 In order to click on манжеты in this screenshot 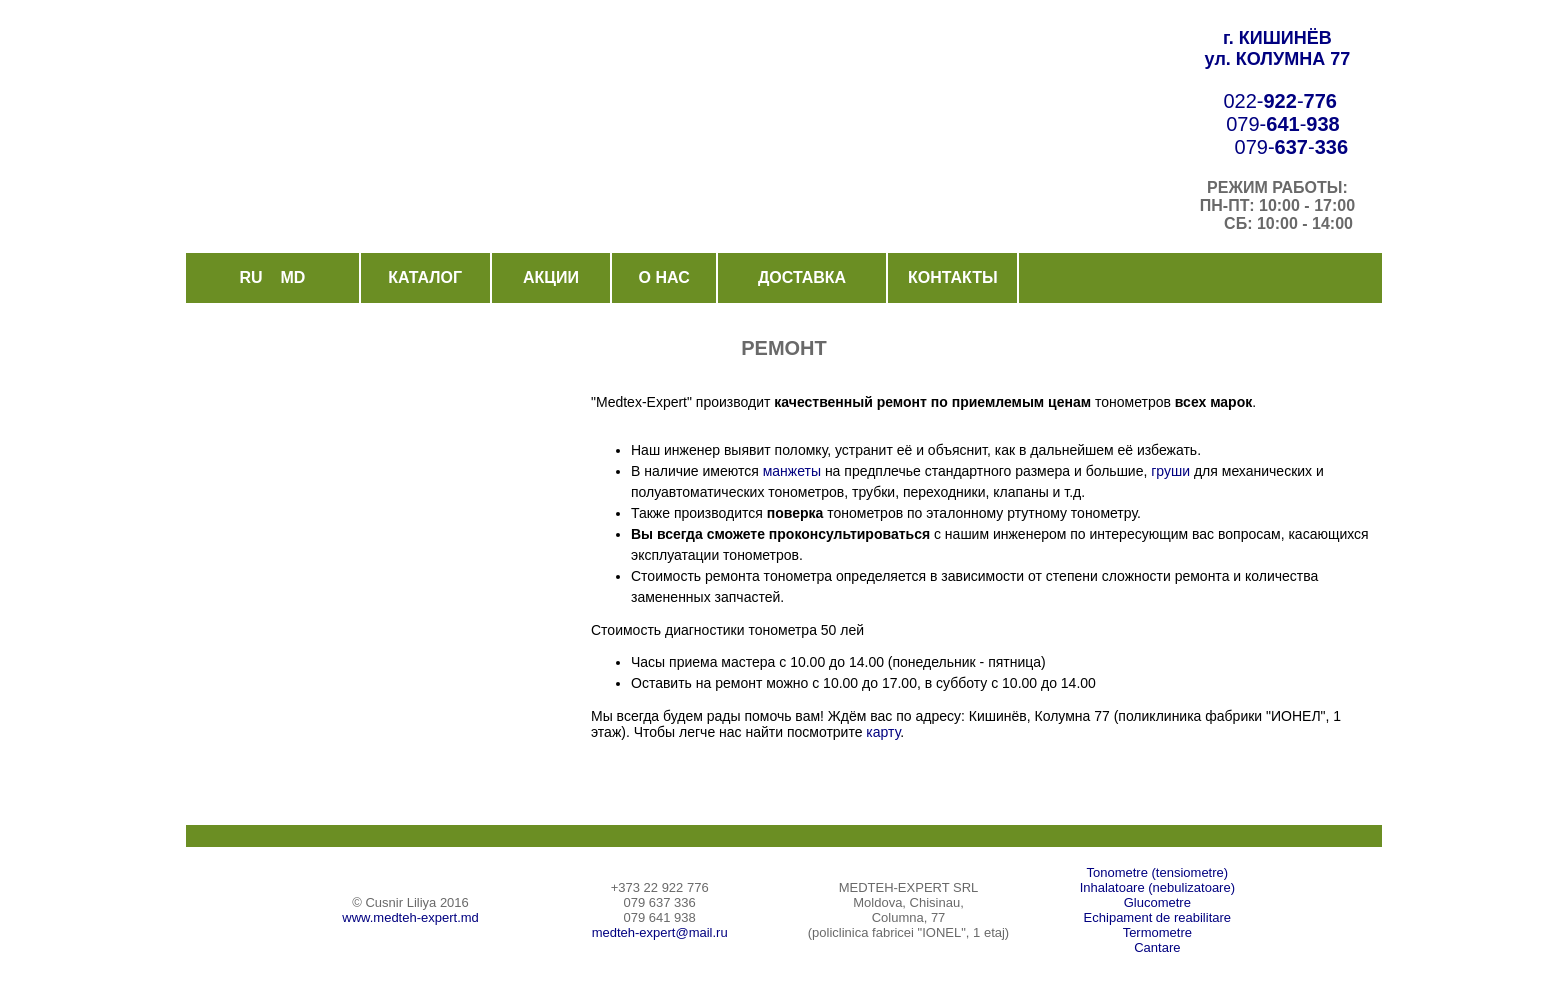, I will do `click(792, 471)`.